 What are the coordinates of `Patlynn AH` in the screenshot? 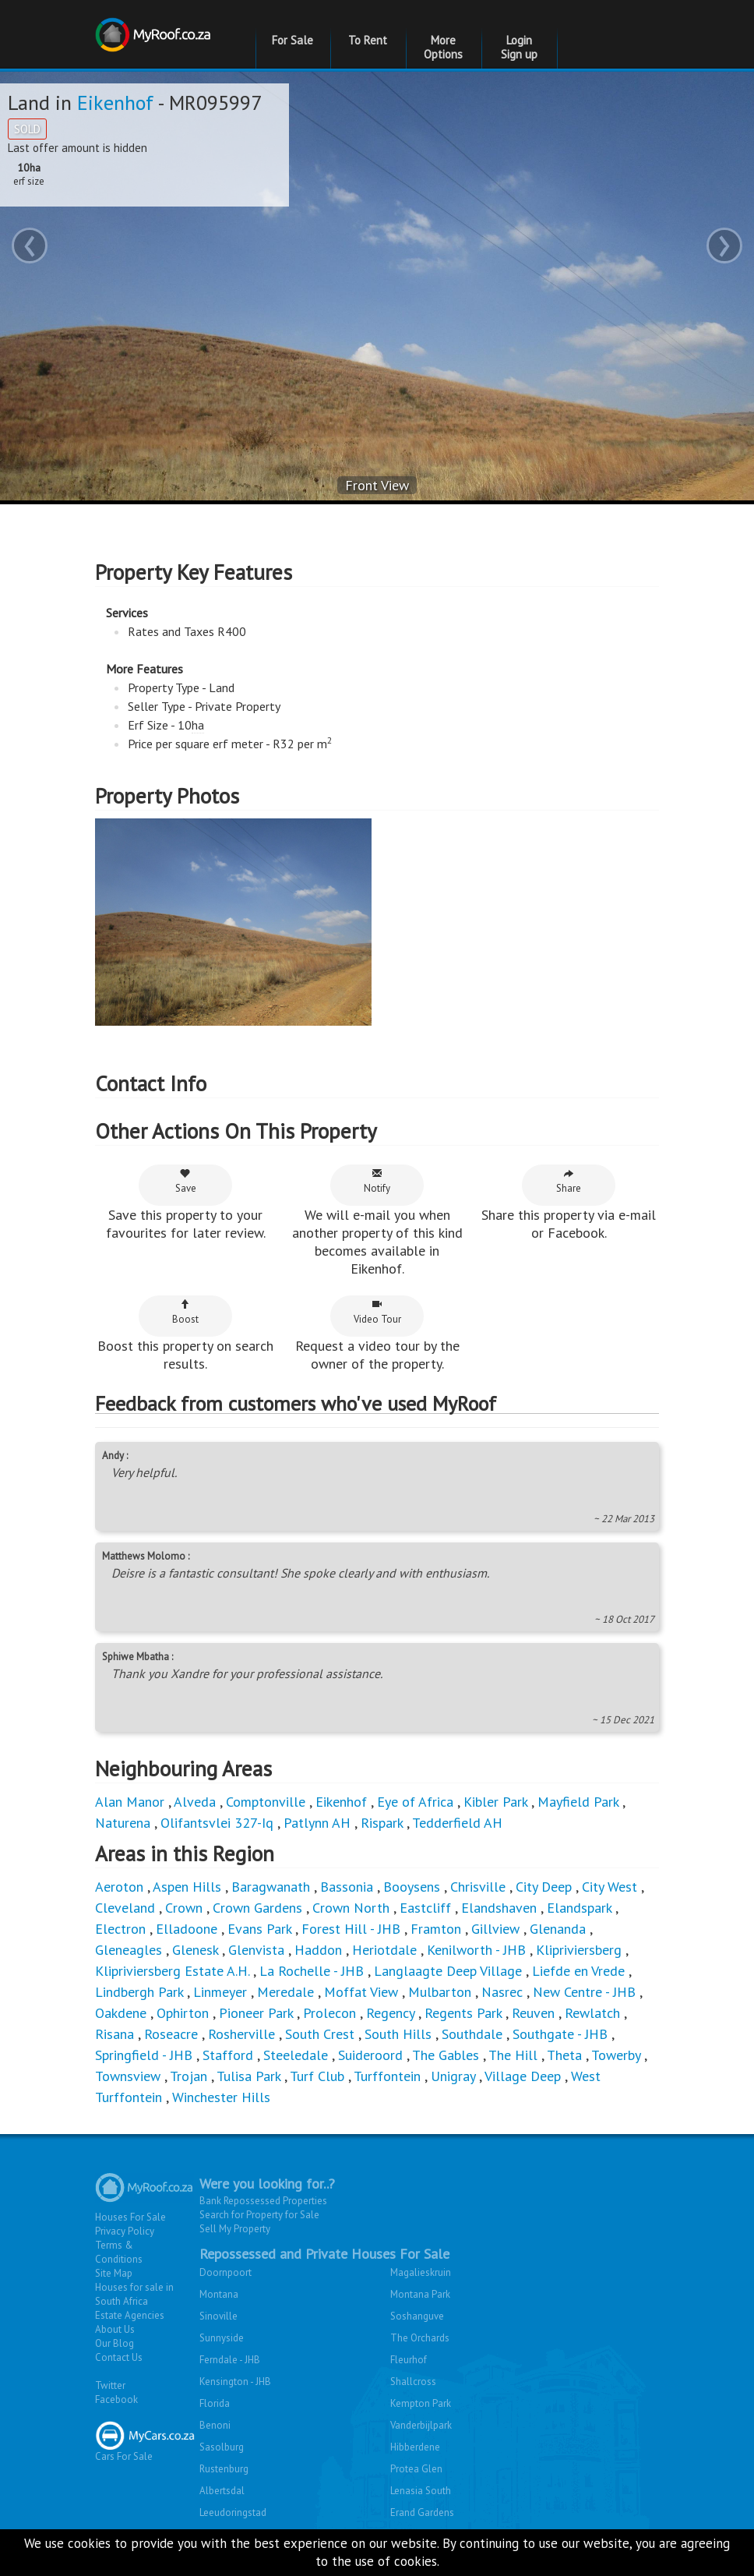 It's located at (317, 1823).